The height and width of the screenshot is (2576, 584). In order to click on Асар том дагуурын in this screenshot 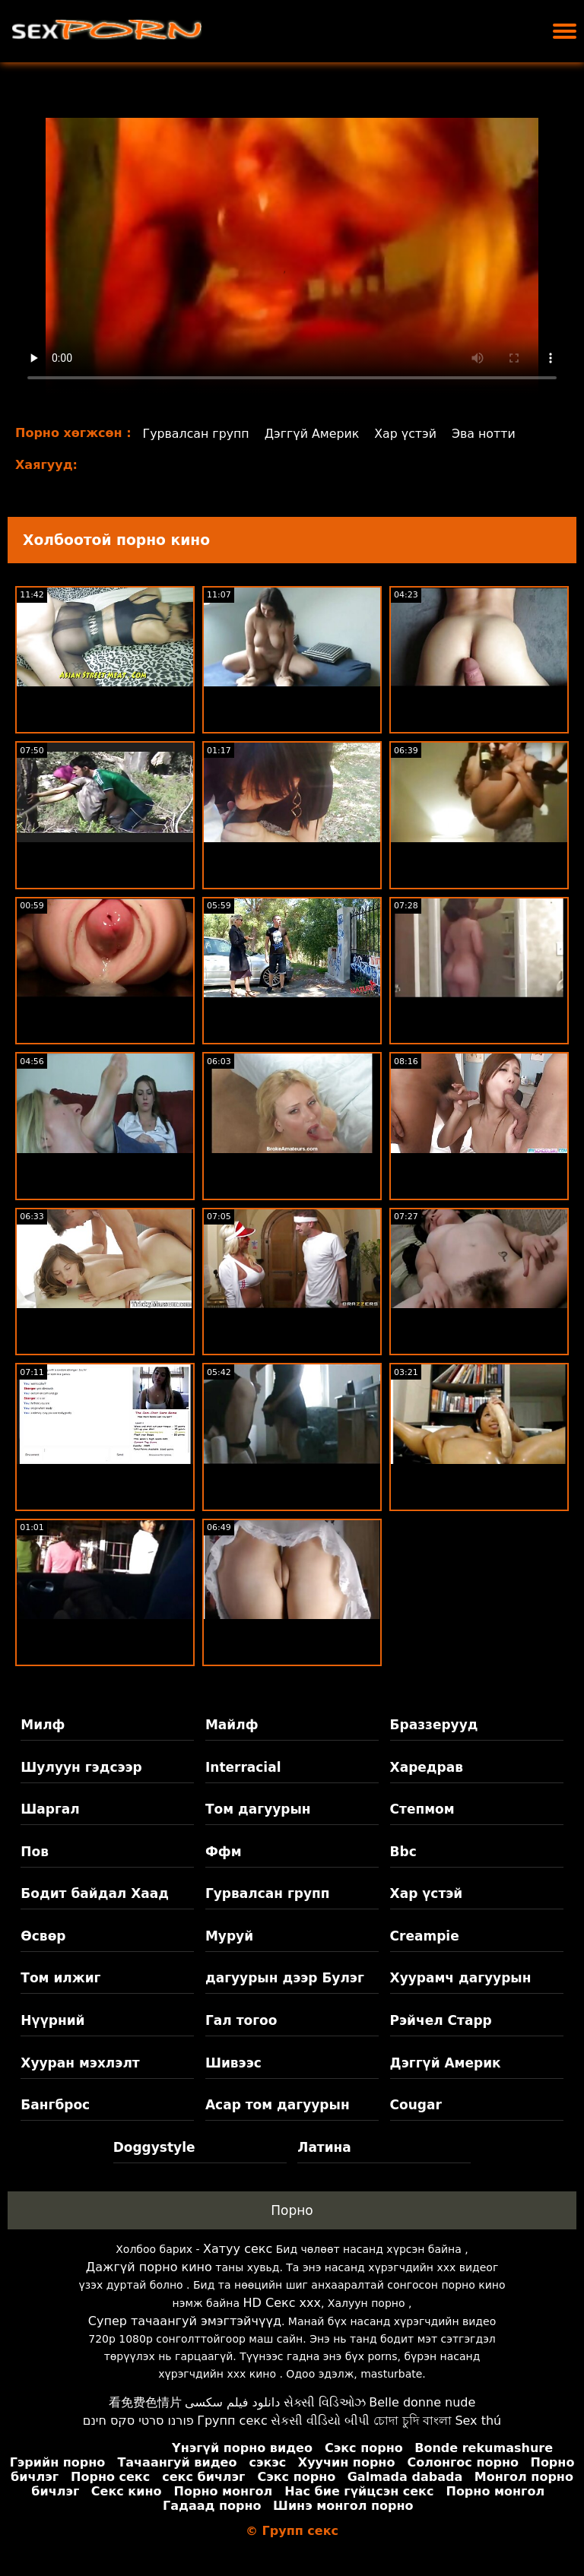, I will do `click(277, 2104)`.